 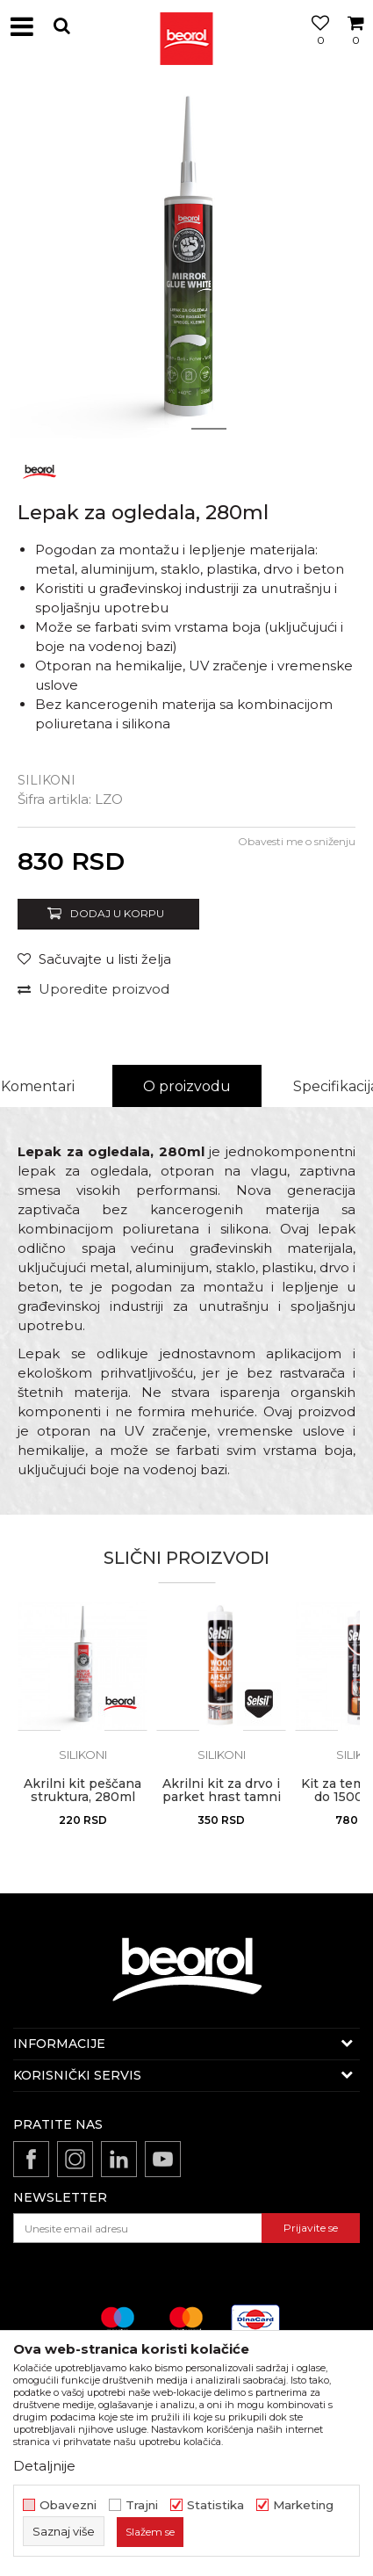 I want to click on Trajni, so click(x=142, y=2505).